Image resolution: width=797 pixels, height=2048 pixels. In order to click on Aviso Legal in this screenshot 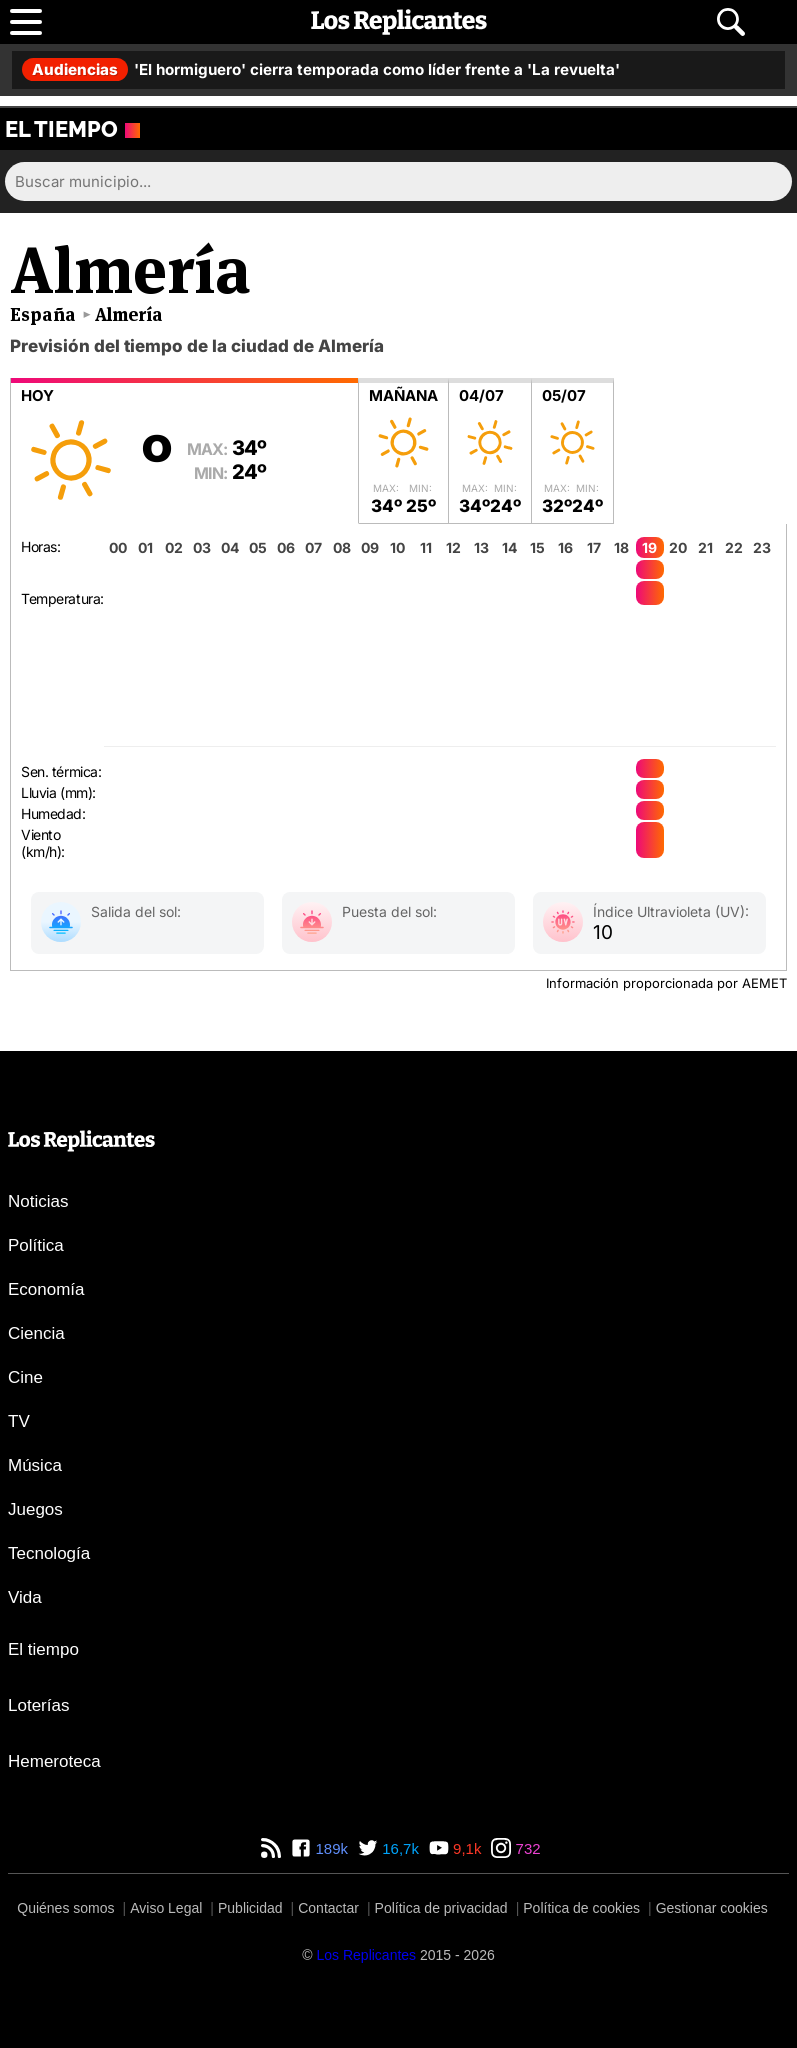, I will do `click(166, 1908)`.